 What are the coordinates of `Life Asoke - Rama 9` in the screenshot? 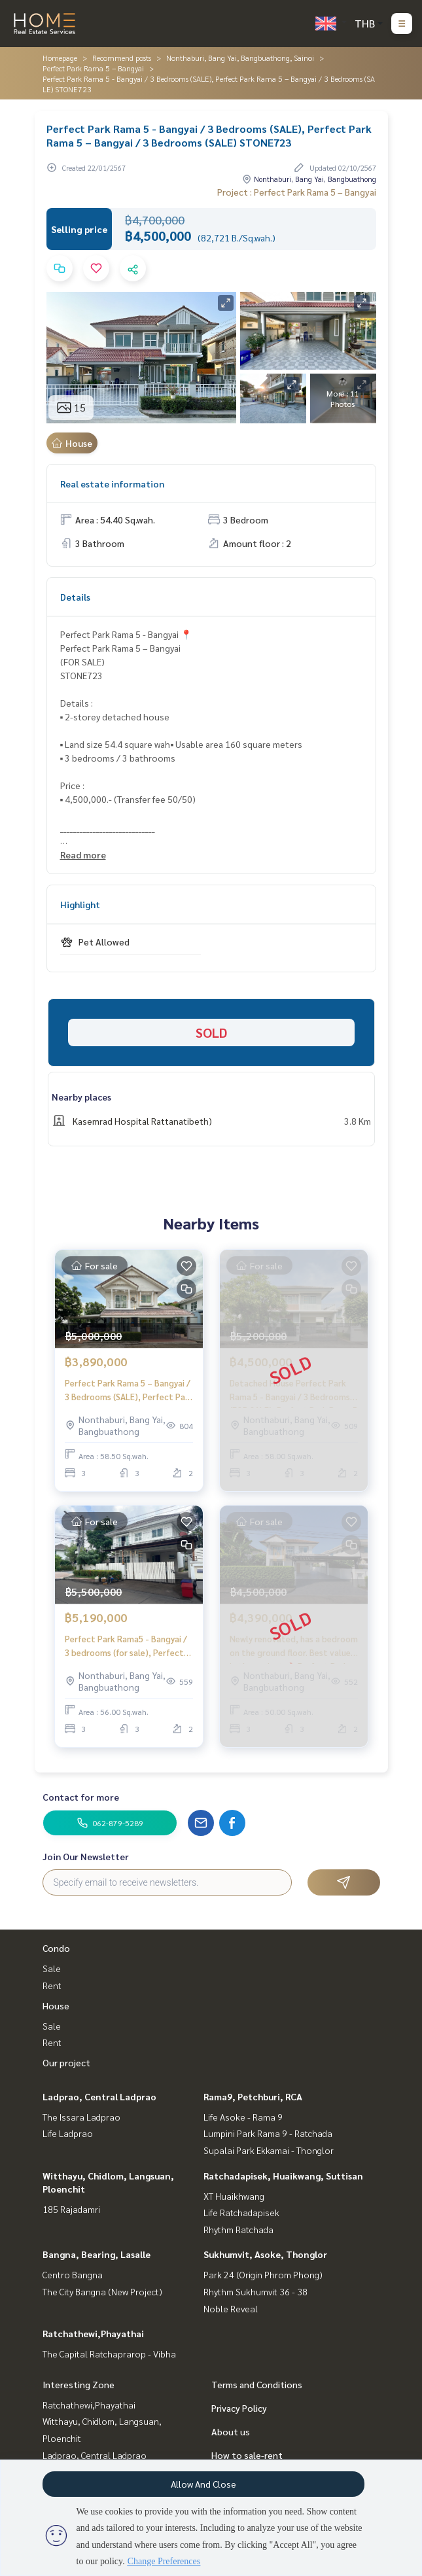 It's located at (243, 2117).